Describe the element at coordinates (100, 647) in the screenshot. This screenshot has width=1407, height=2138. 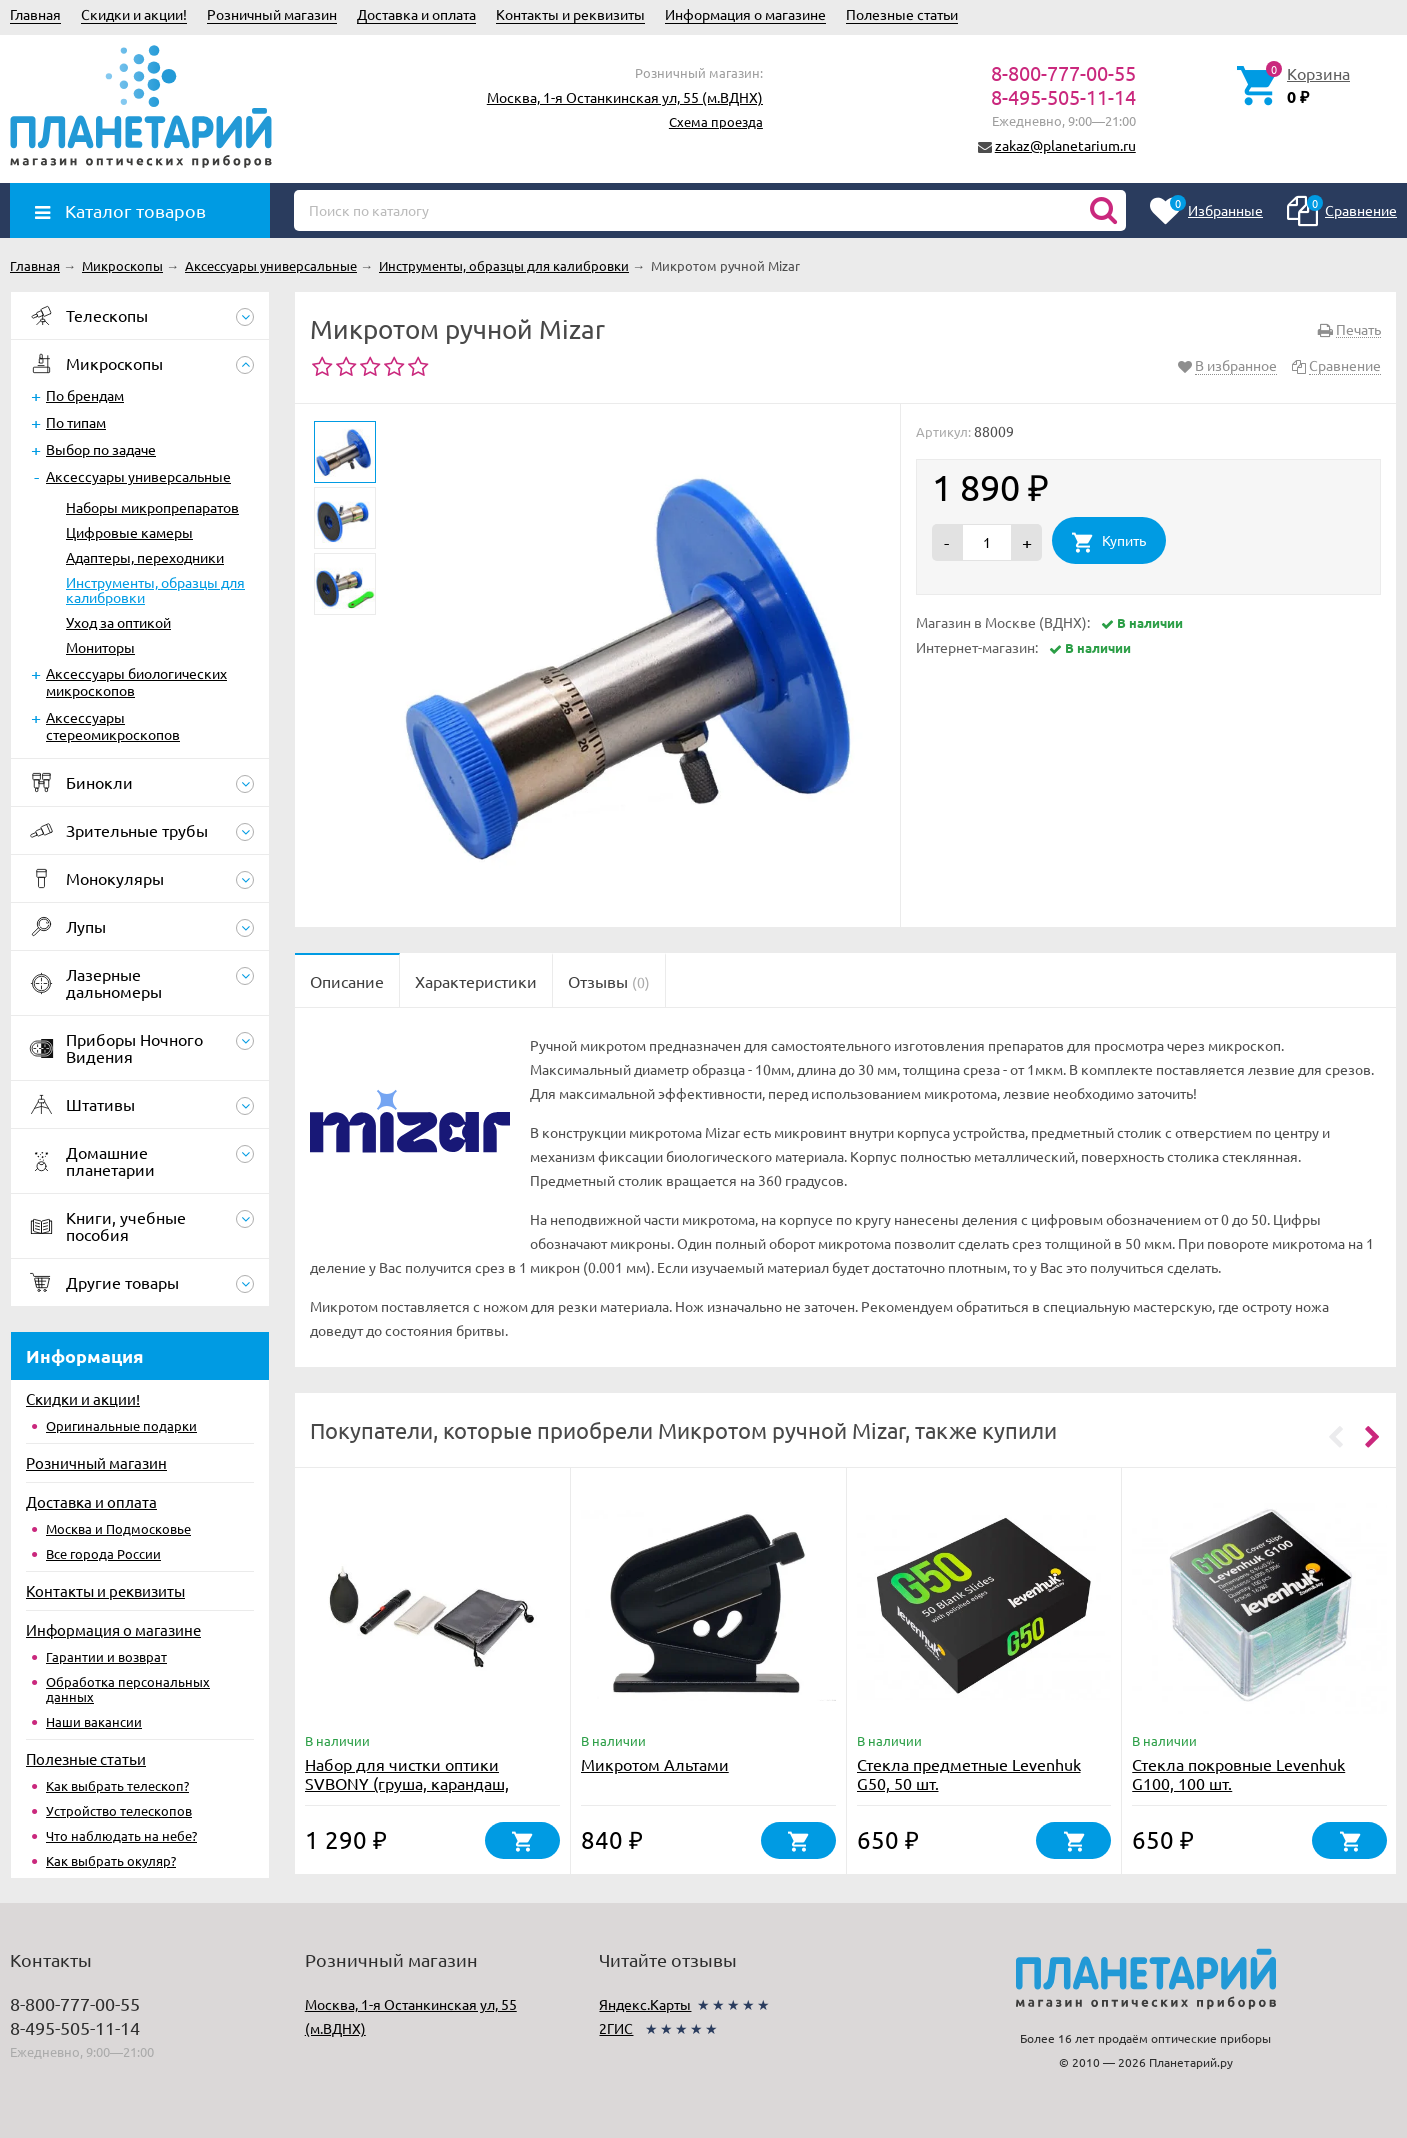
I see `Мониторы` at that location.